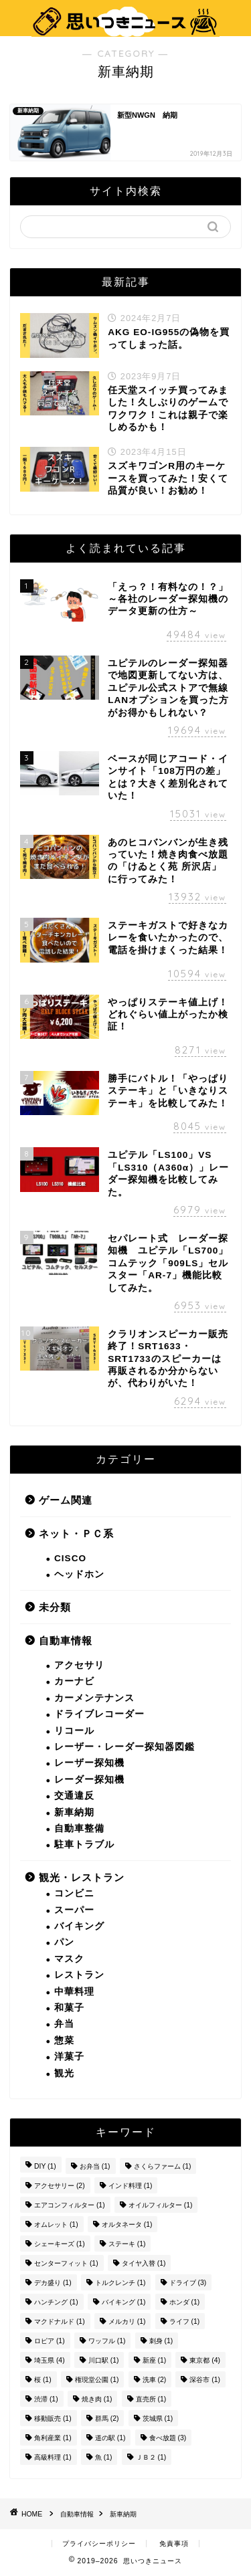 Image resolution: width=251 pixels, height=2576 pixels. I want to click on マクドナルド [マクドナルド (1個の項目)], so click(59, 2321).